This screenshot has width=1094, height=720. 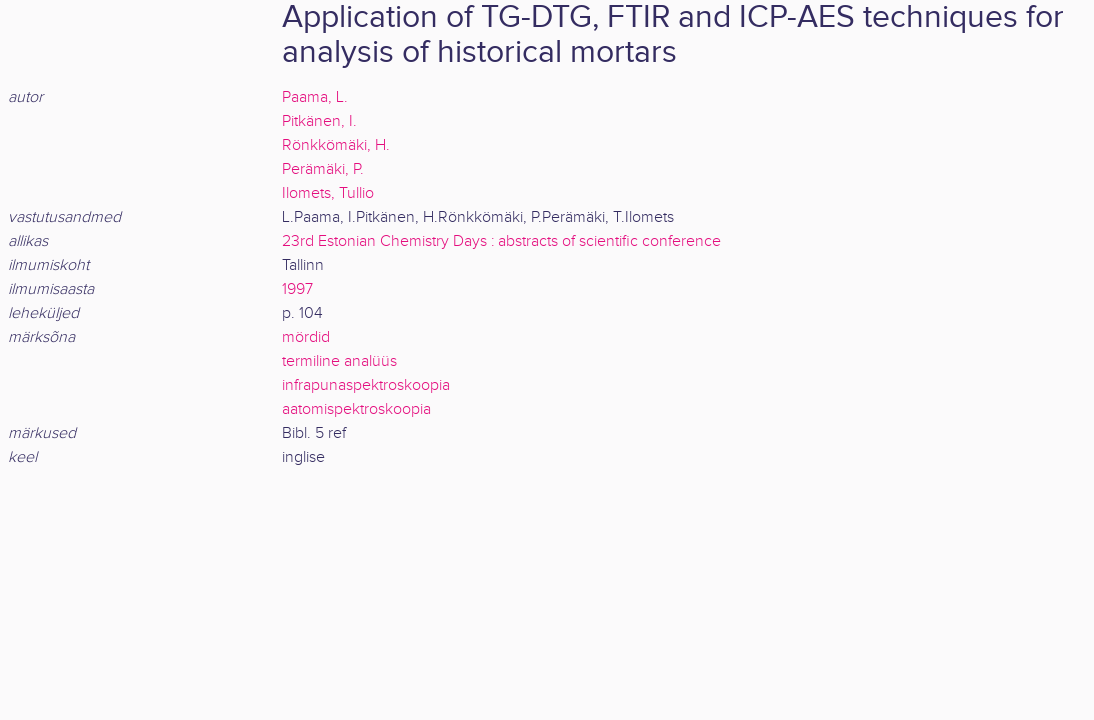 I want to click on aatomispektroskoopia, so click(x=356, y=409).